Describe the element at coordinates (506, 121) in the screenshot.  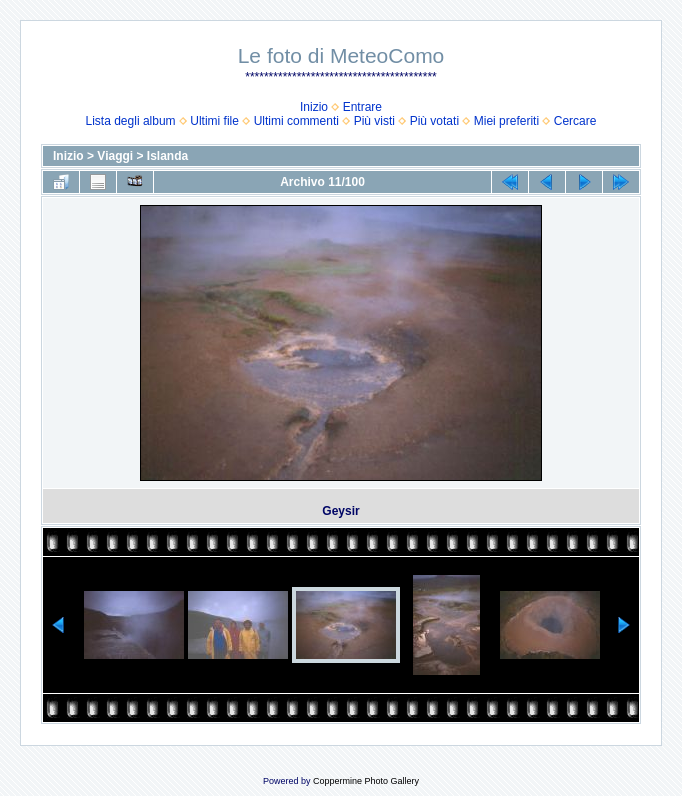
I see `Miei preferiti` at that location.